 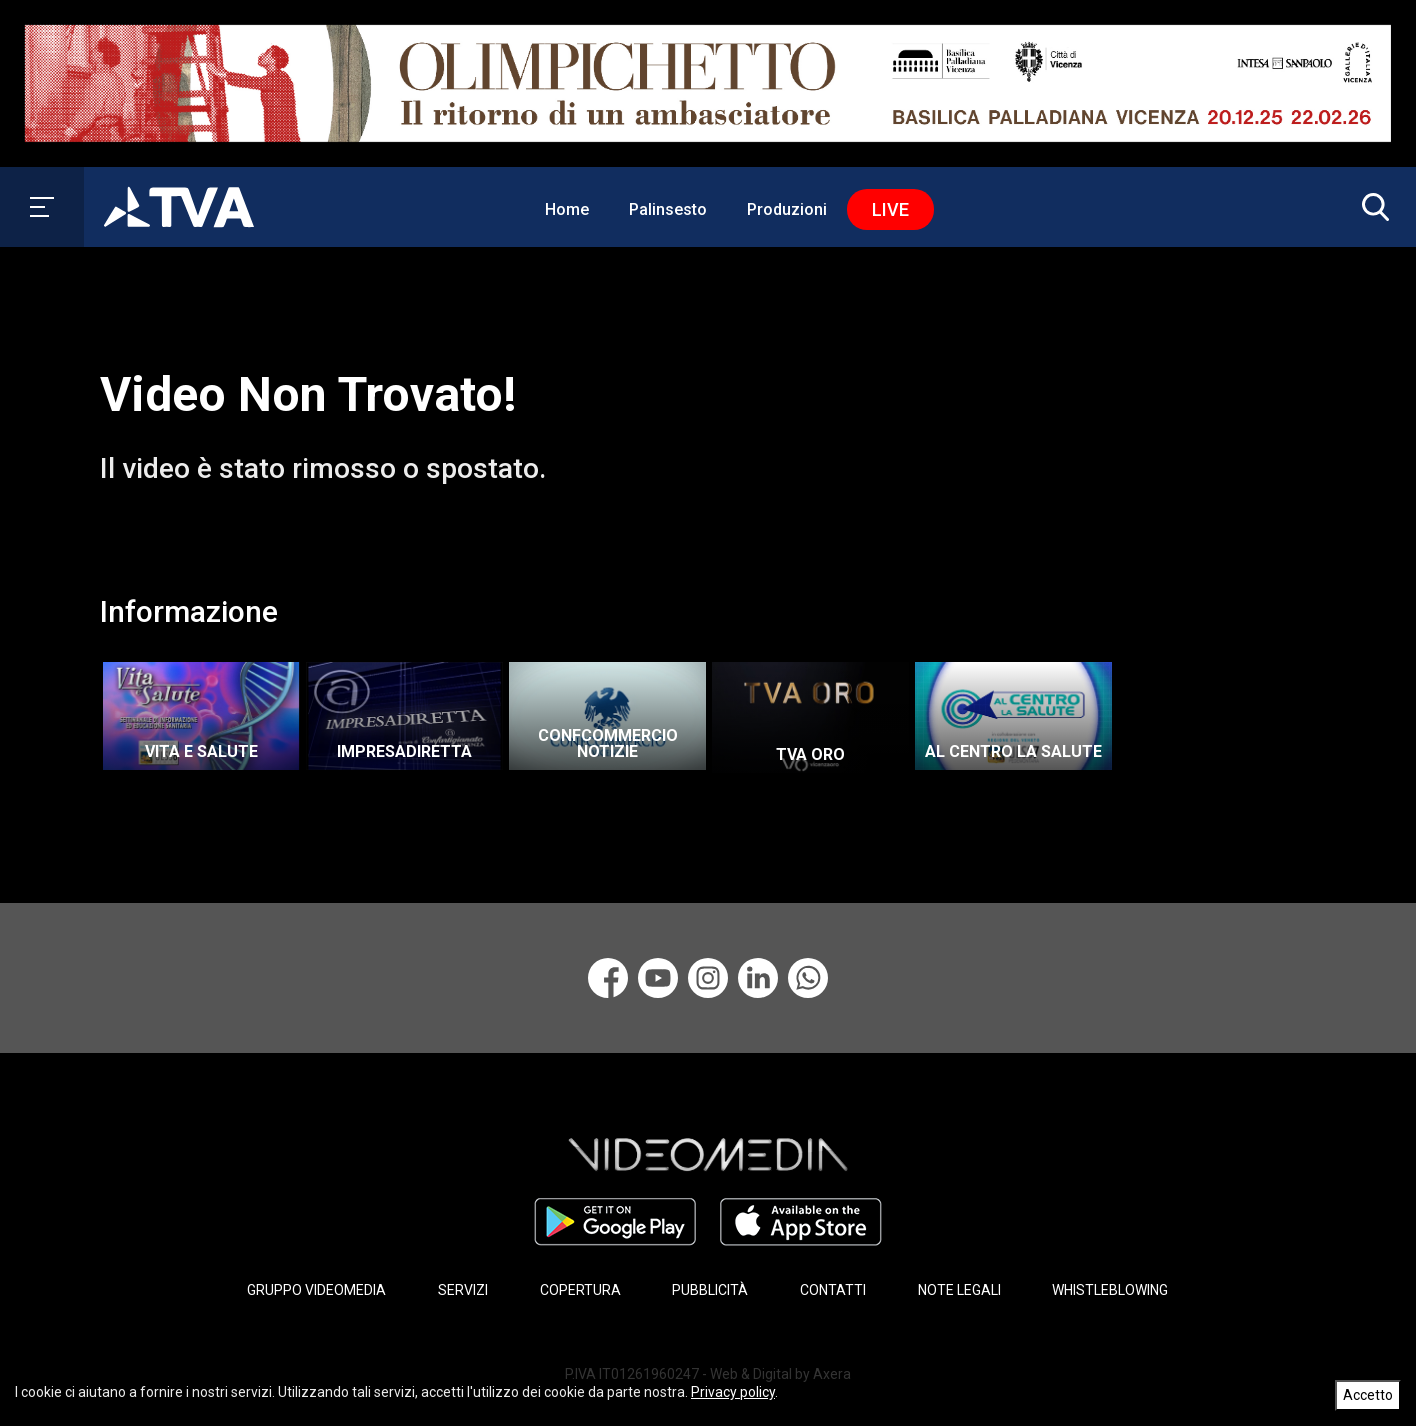 What do you see at coordinates (710, 1290) in the screenshot?
I see `PUBBLICITÀ` at bounding box center [710, 1290].